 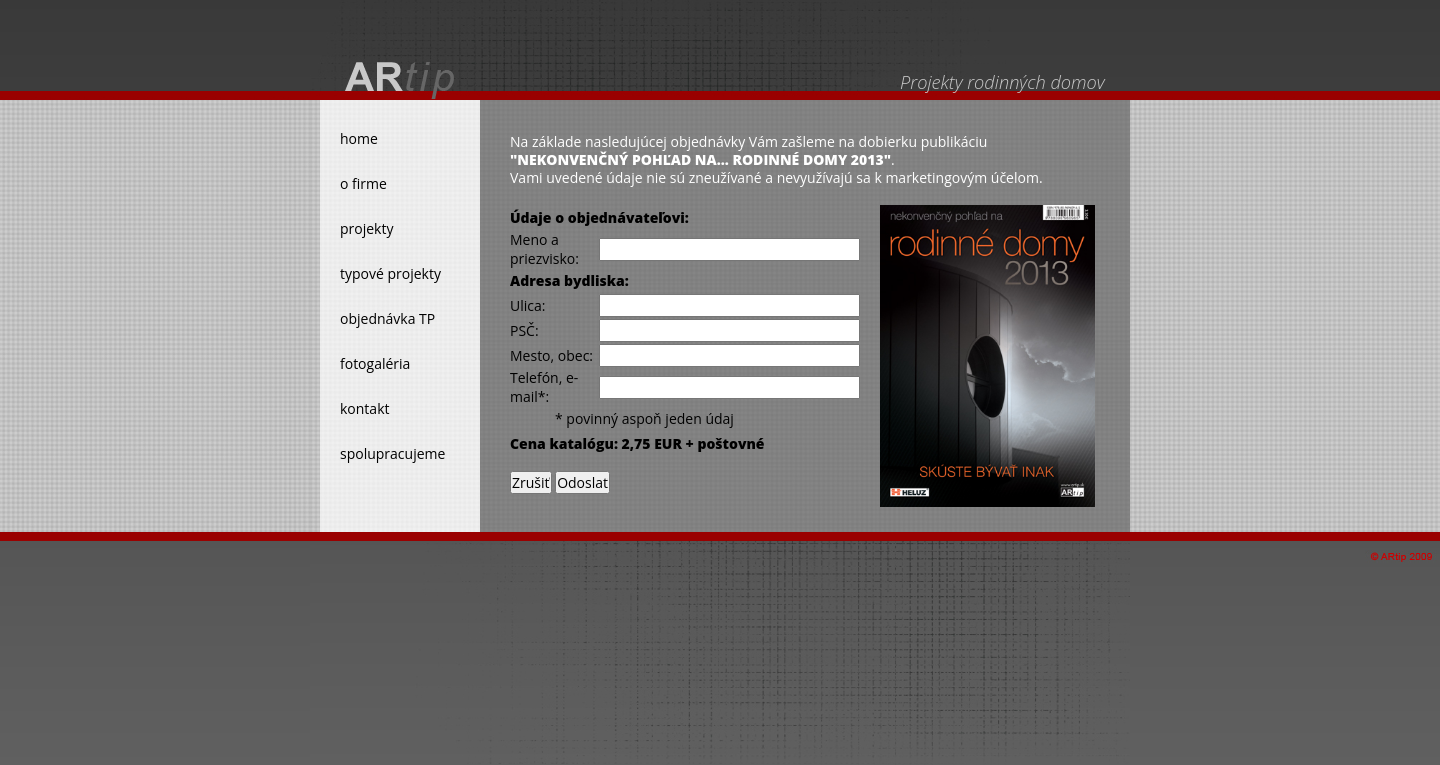 What do you see at coordinates (392, 453) in the screenshot?
I see `spolupracujeme` at bounding box center [392, 453].